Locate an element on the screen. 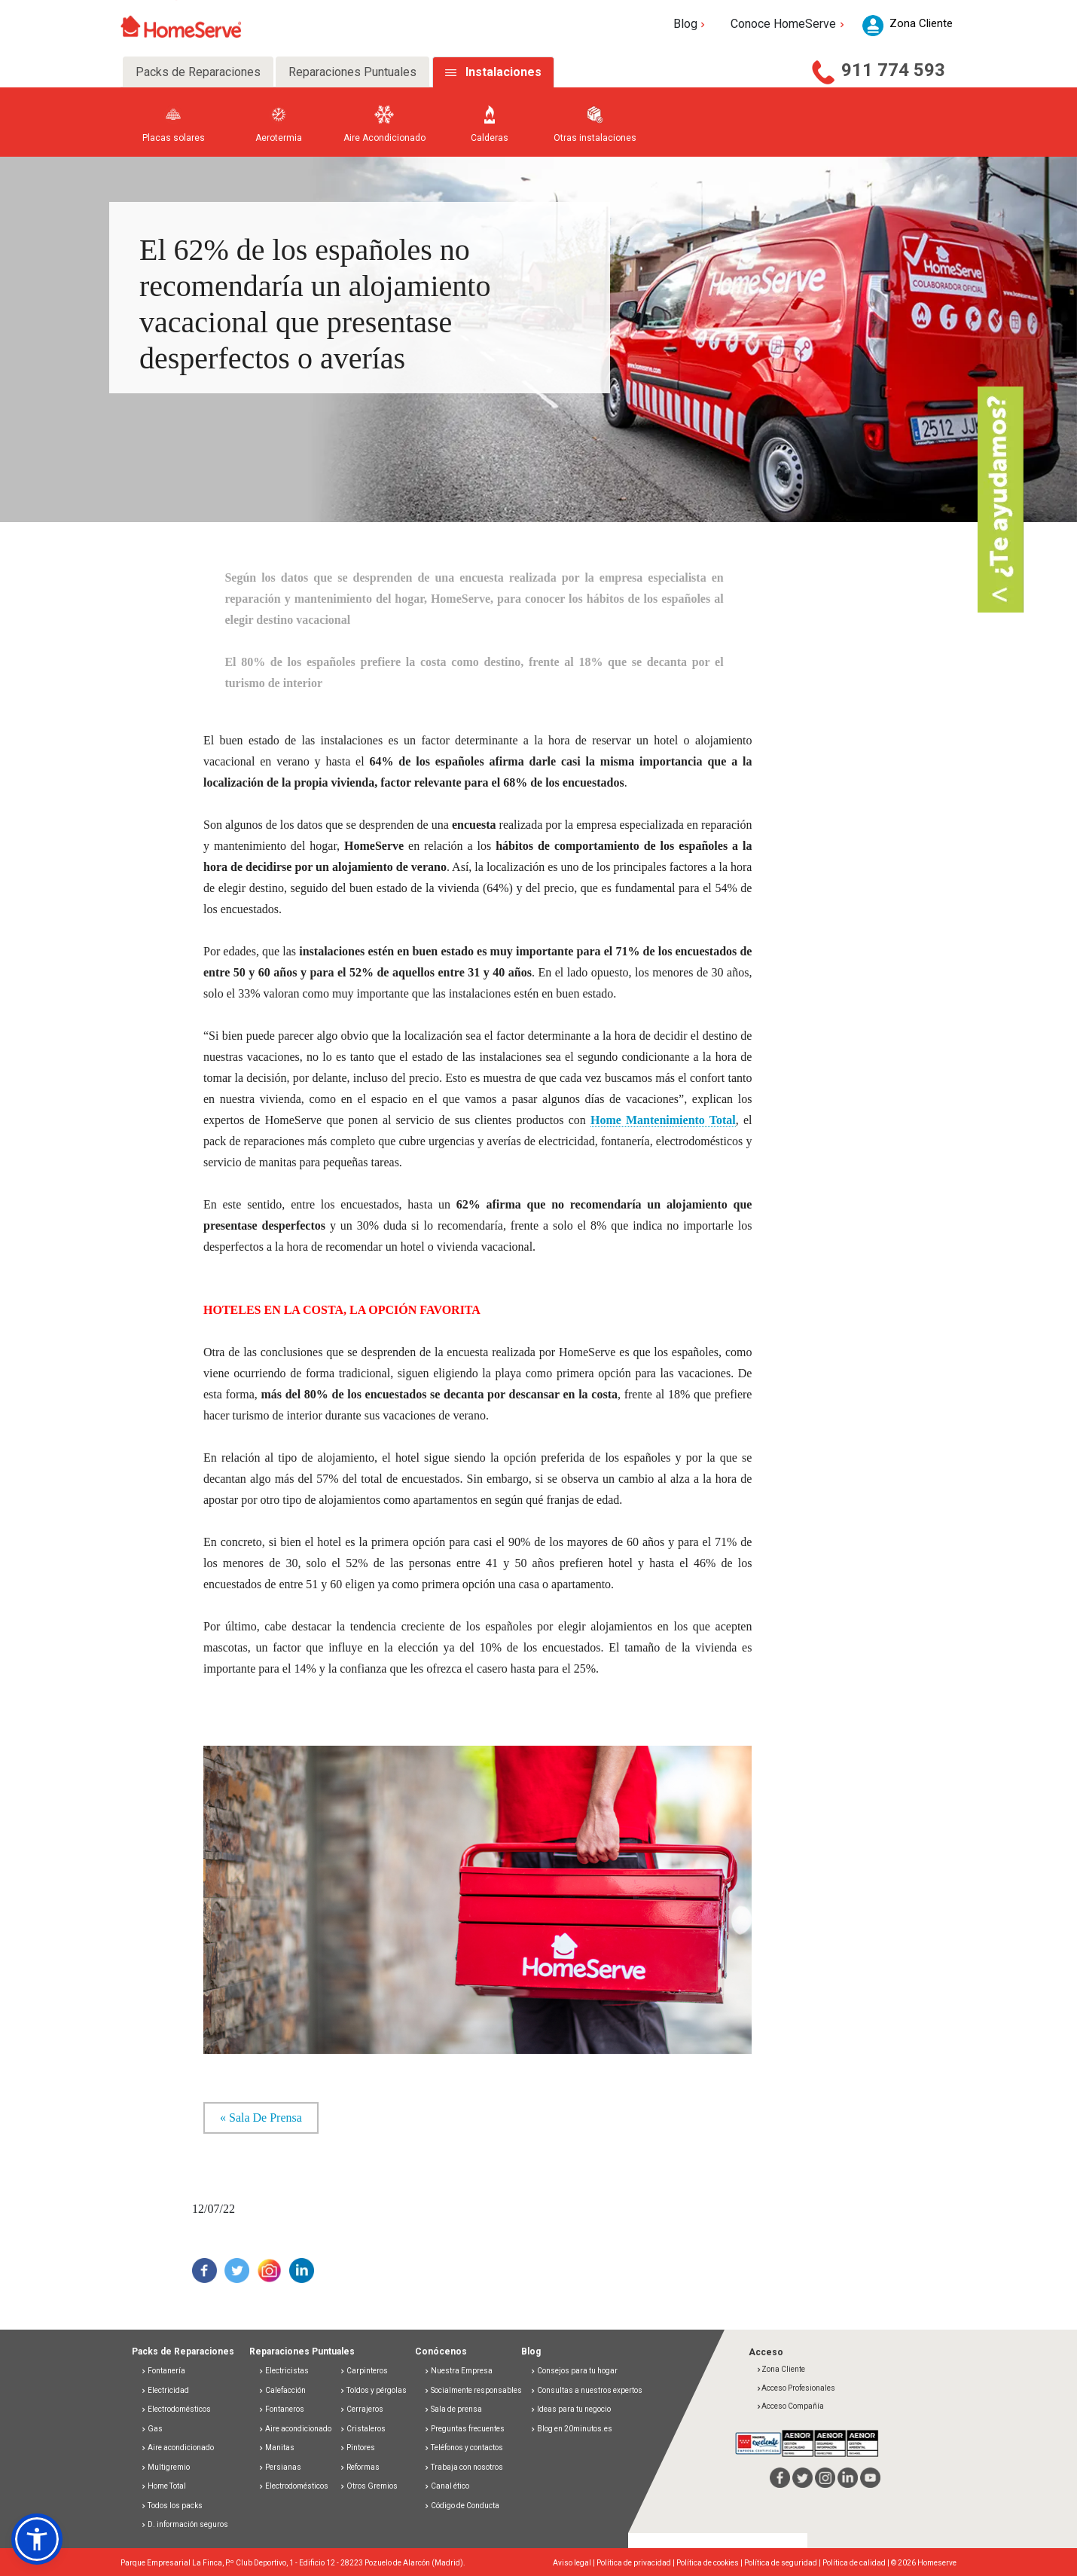 This screenshot has width=1077, height=2576. Zona Cliente is located at coordinates (780, 2369).